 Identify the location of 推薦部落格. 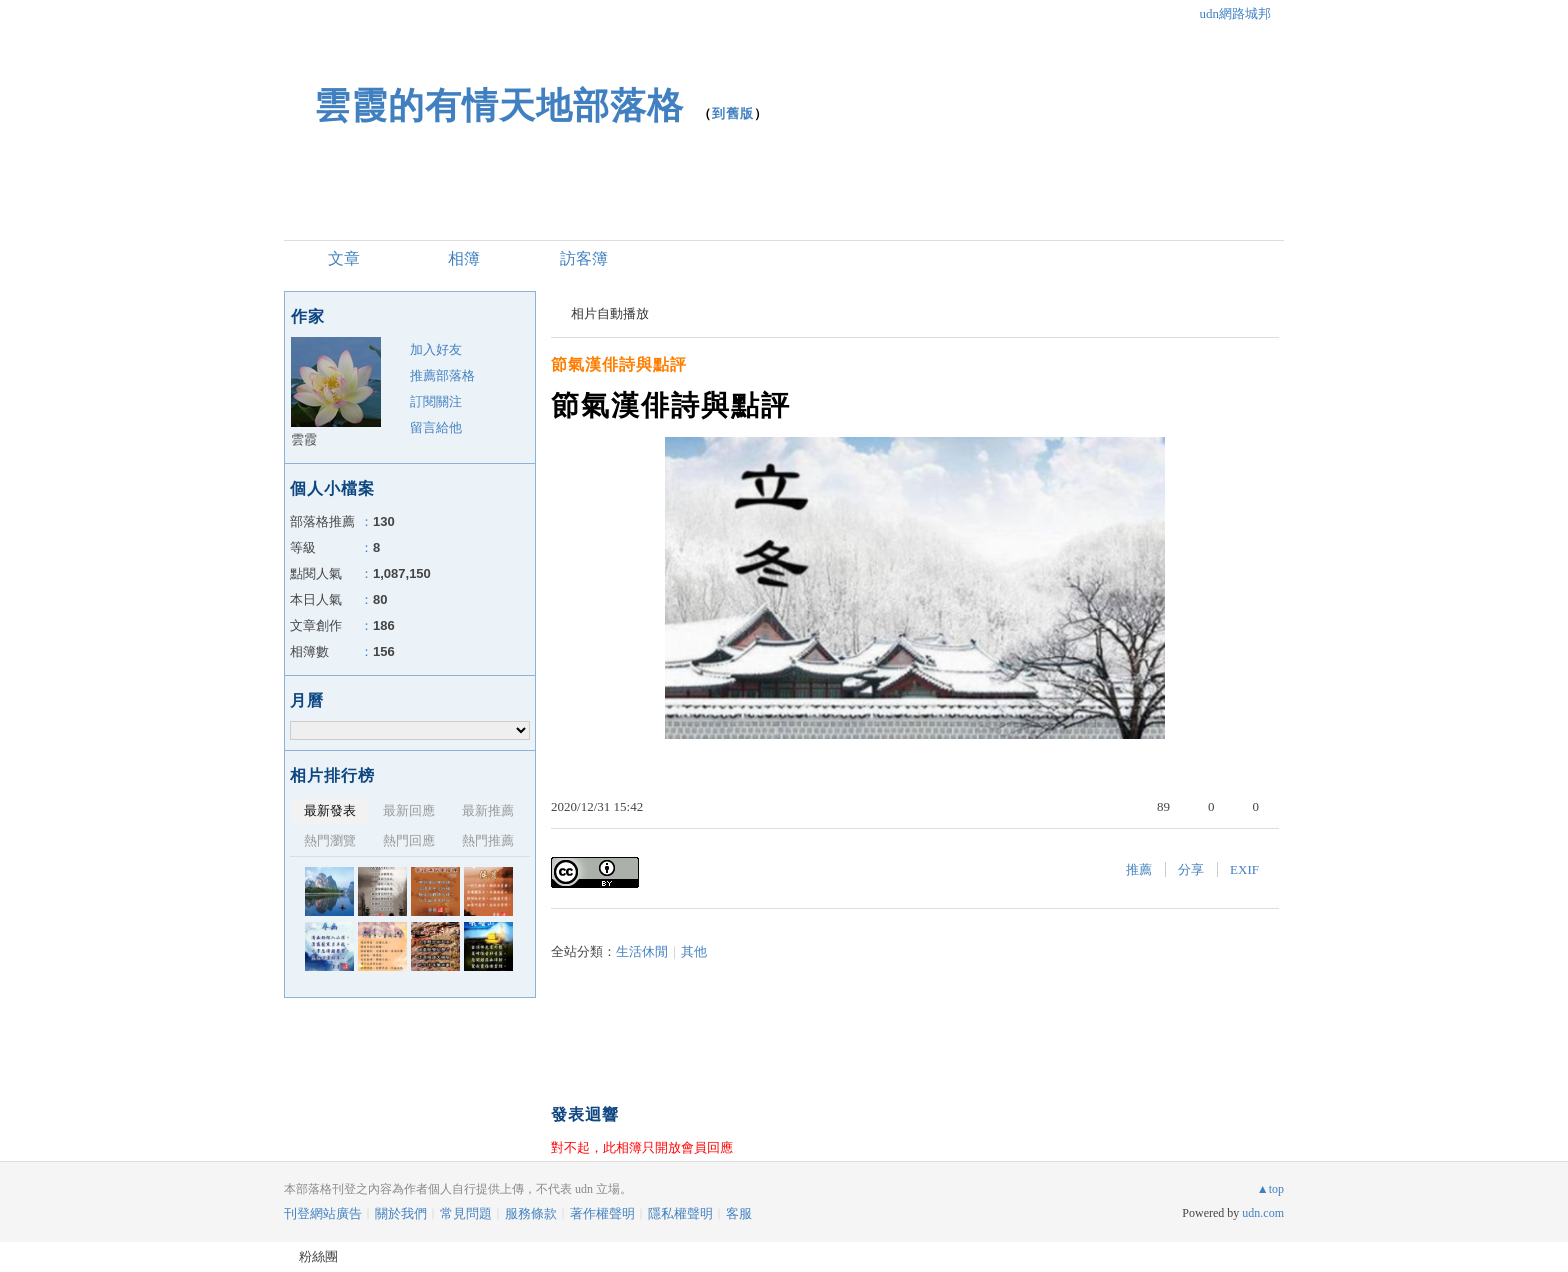
(442, 375).